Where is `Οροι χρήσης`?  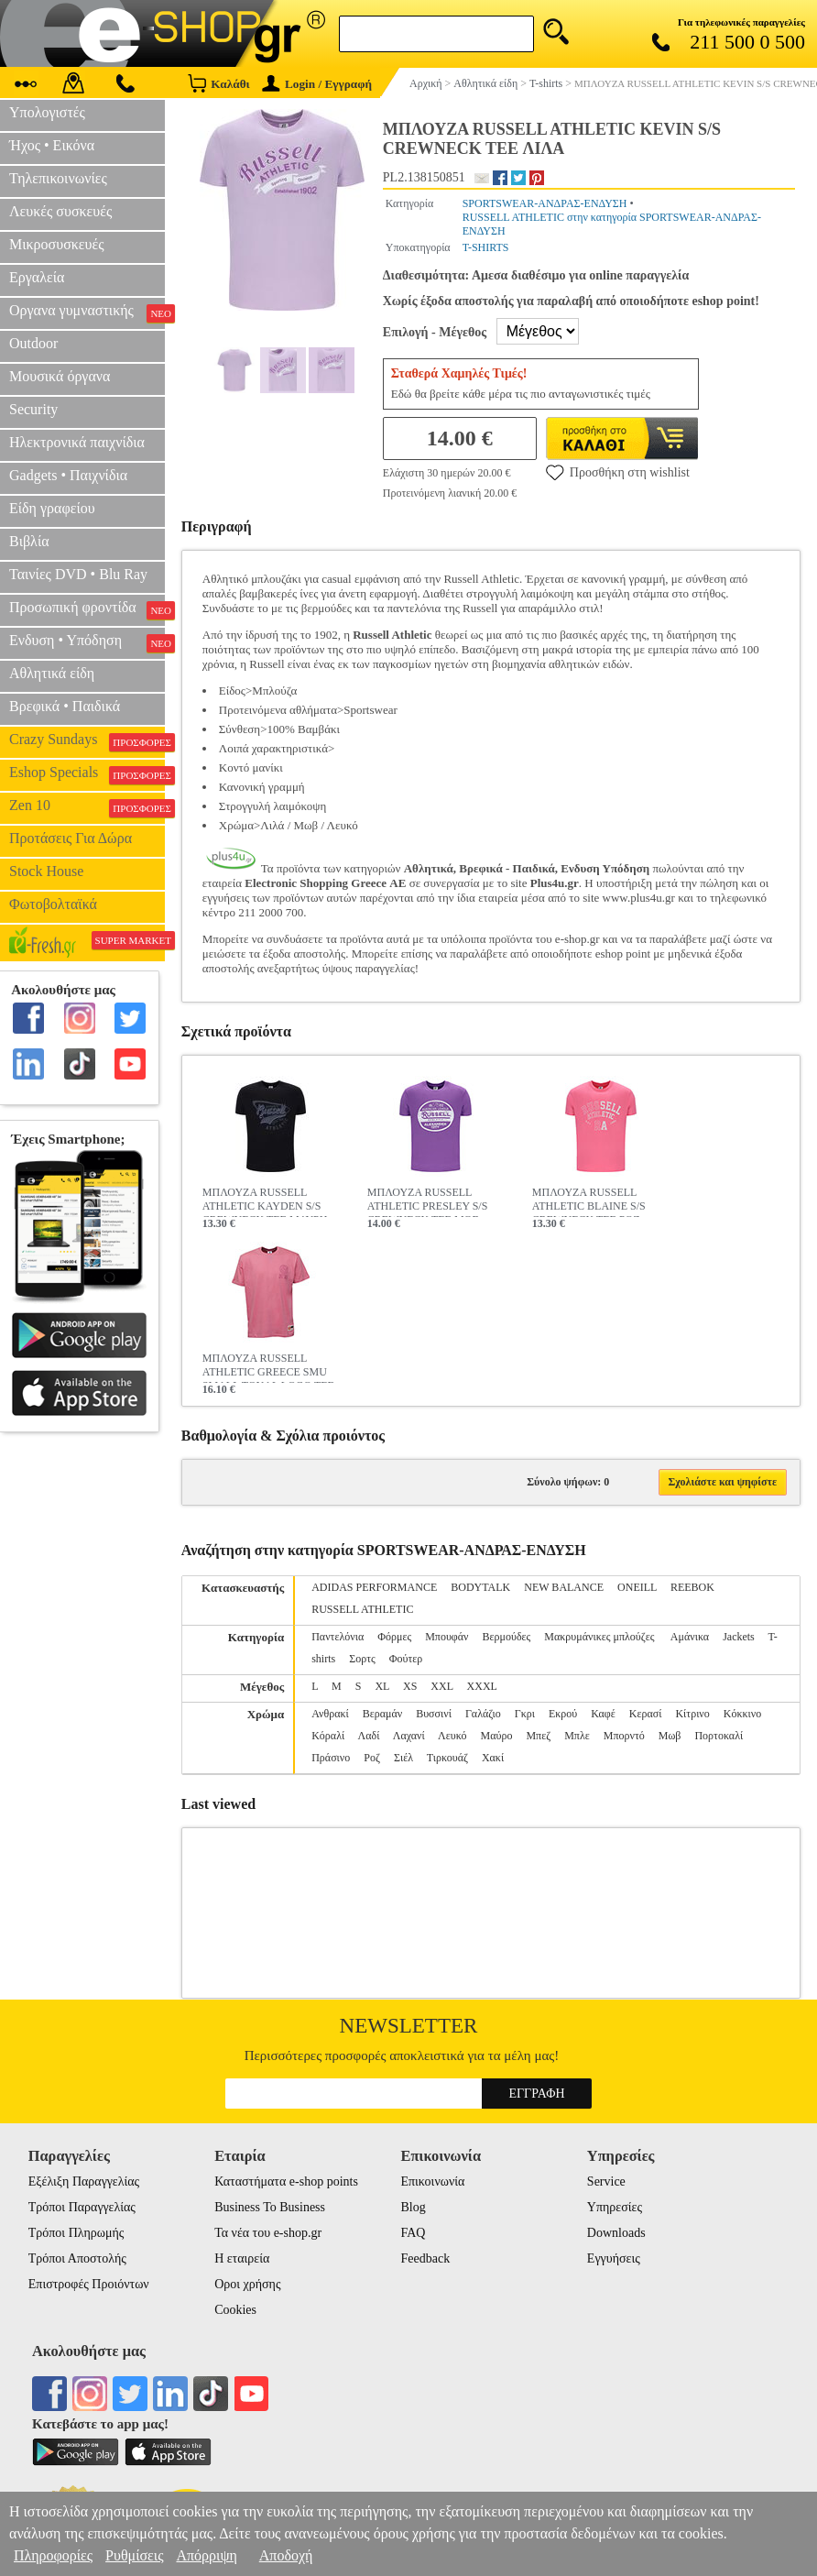
Οροι χρήσης is located at coordinates (247, 2284).